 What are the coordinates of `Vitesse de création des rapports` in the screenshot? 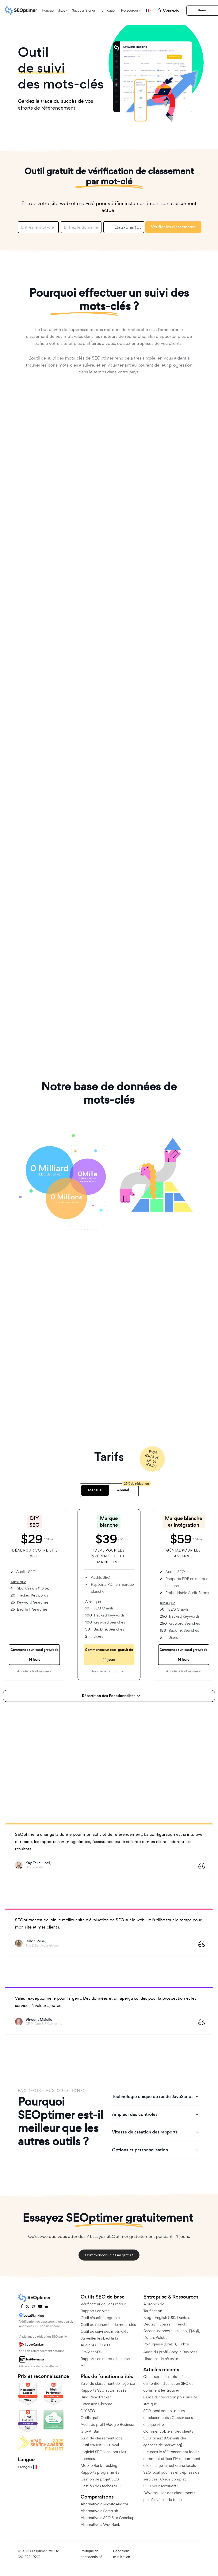 It's located at (145, 2142).